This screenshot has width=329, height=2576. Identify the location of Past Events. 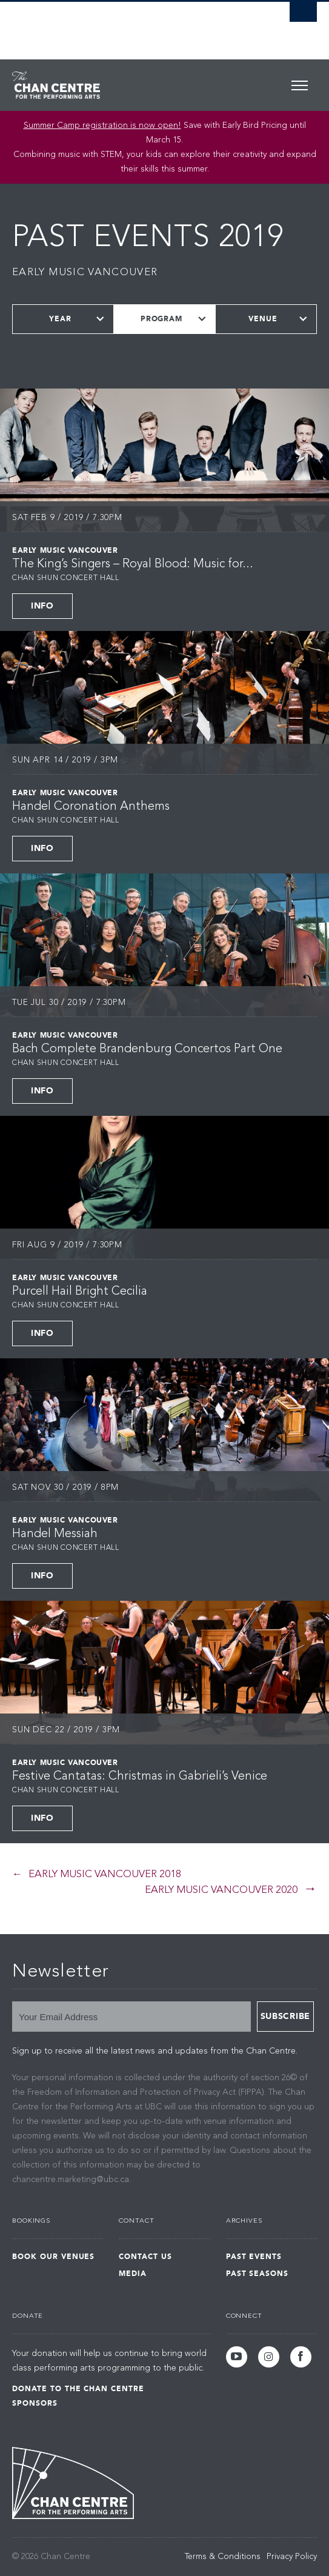
(254, 2256).